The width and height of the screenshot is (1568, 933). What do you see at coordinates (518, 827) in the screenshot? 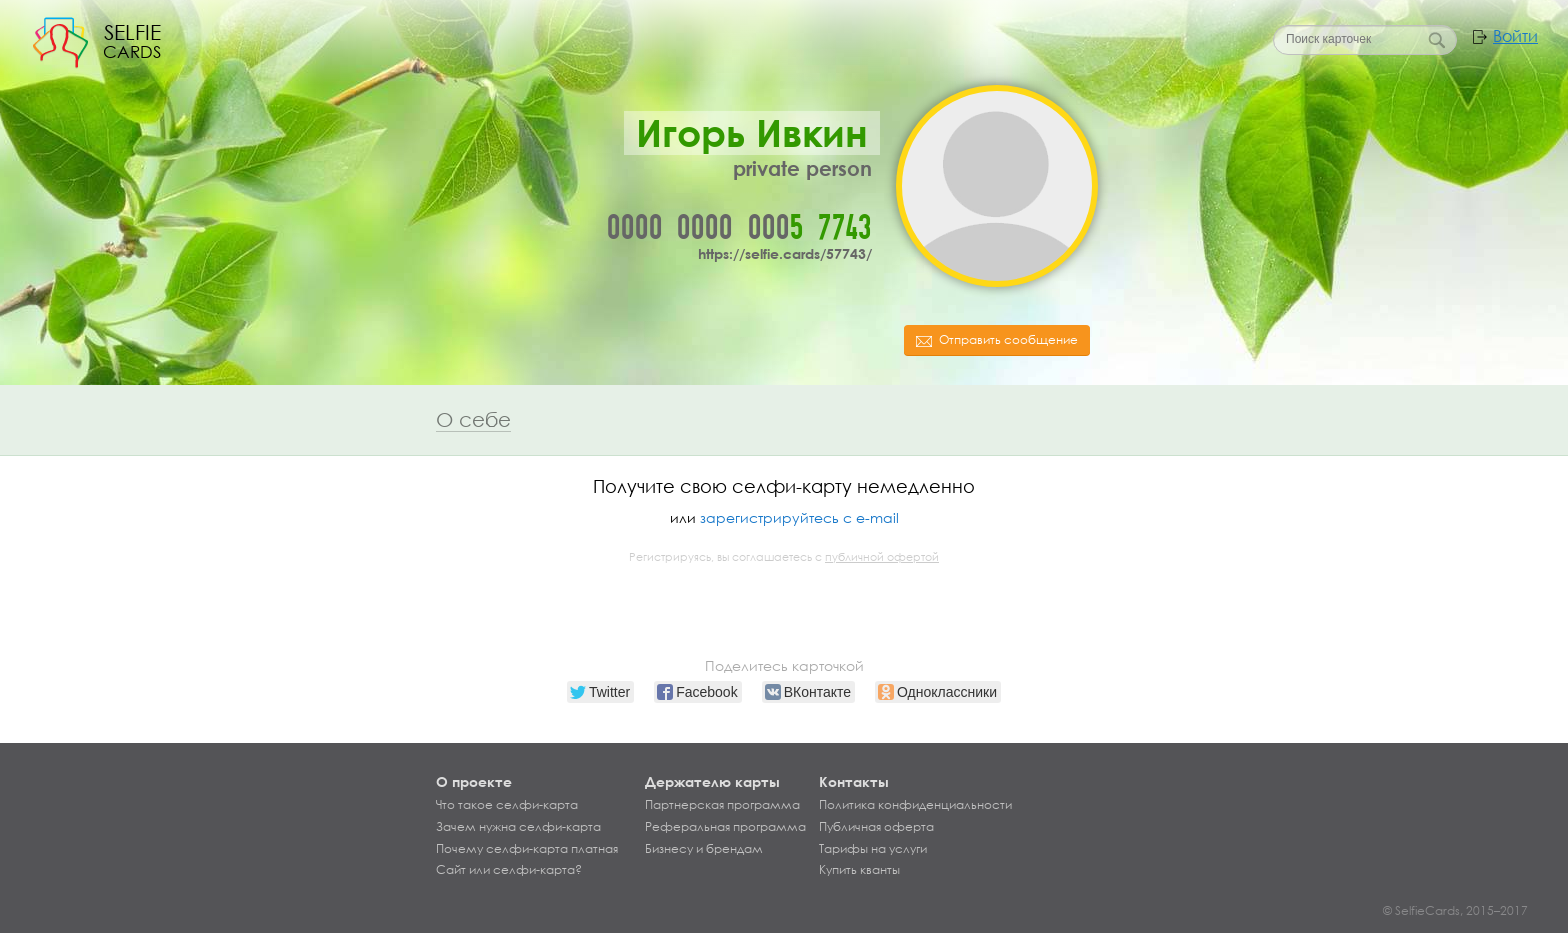
I see `Зачем нужна селфи-карта` at bounding box center [518, 827].